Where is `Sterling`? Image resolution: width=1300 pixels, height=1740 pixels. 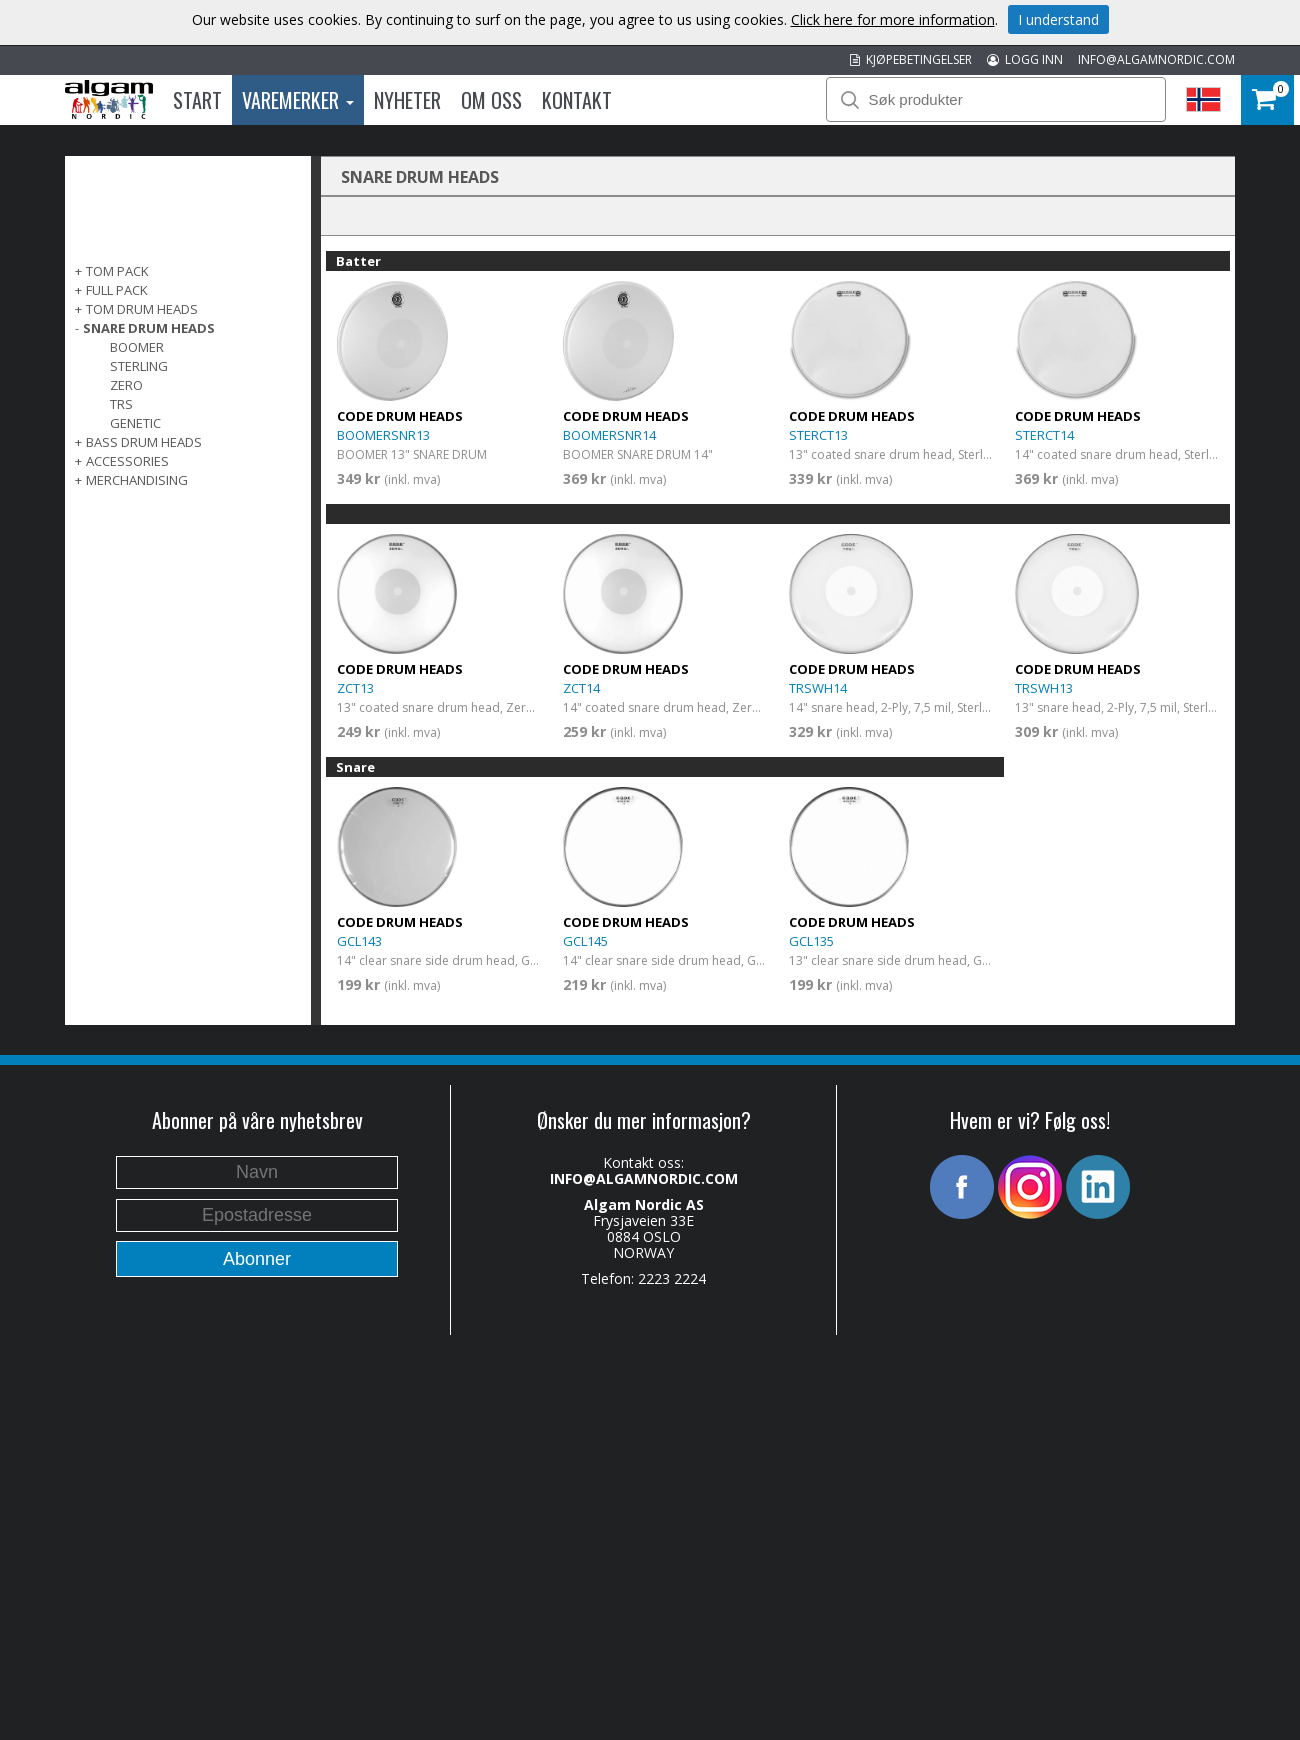 Sterling is located at coordinates (139, 366).